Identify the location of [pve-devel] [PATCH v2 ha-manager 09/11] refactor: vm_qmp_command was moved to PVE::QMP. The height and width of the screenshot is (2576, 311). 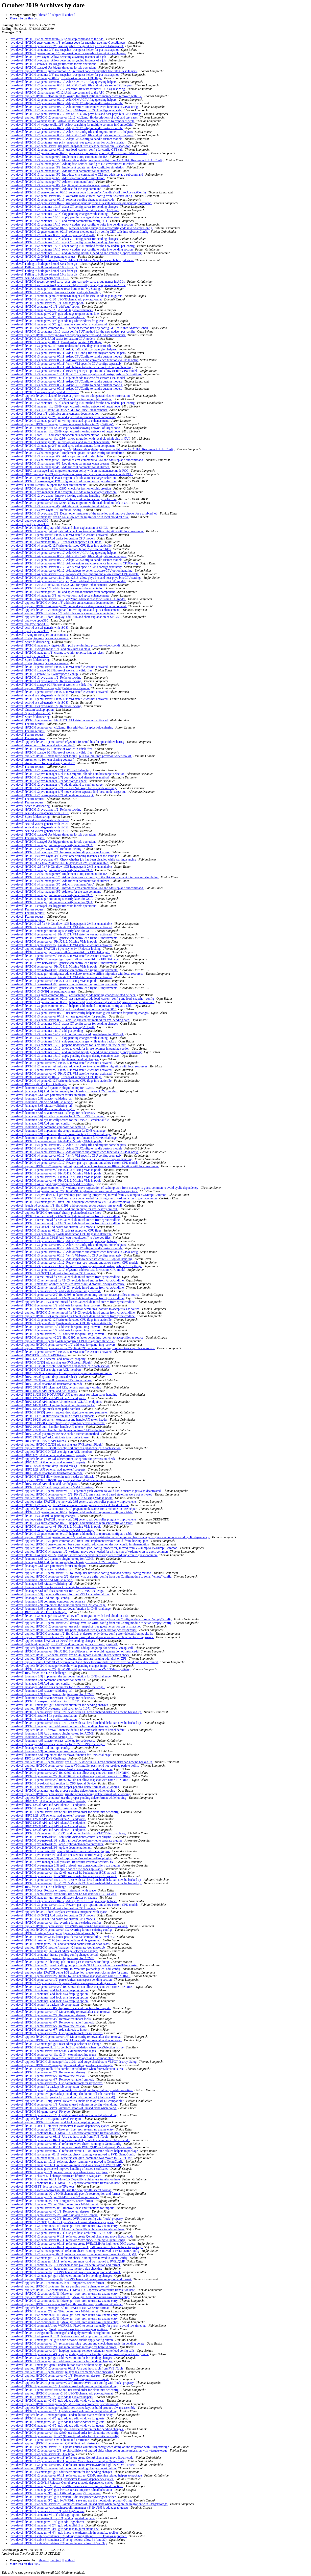
(73, 2254).